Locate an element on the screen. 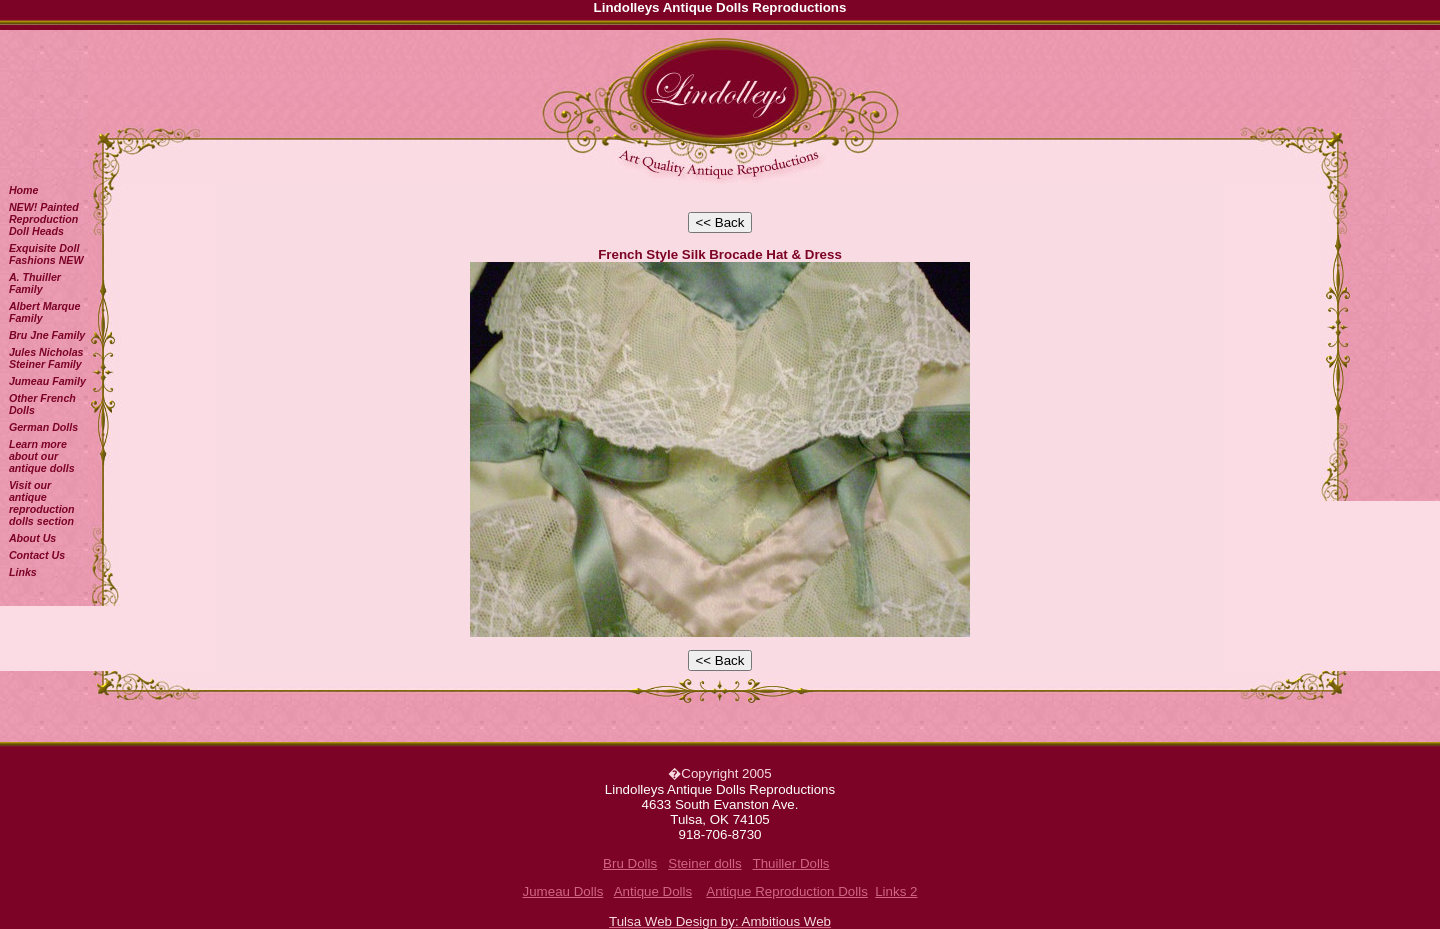 This screenshot has width=1440, height=929. Learn more about our antique dolls is located at coordinates (42, 456).